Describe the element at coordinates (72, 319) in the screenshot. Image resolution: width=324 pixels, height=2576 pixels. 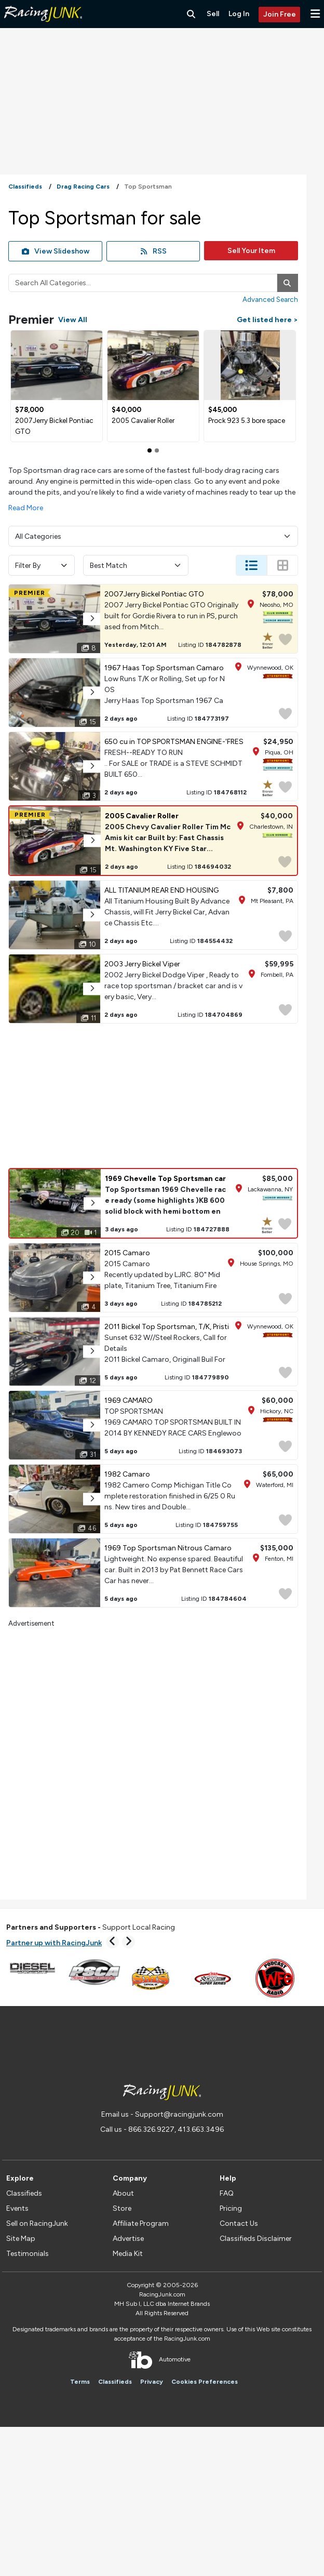
I see `View All` at that location.